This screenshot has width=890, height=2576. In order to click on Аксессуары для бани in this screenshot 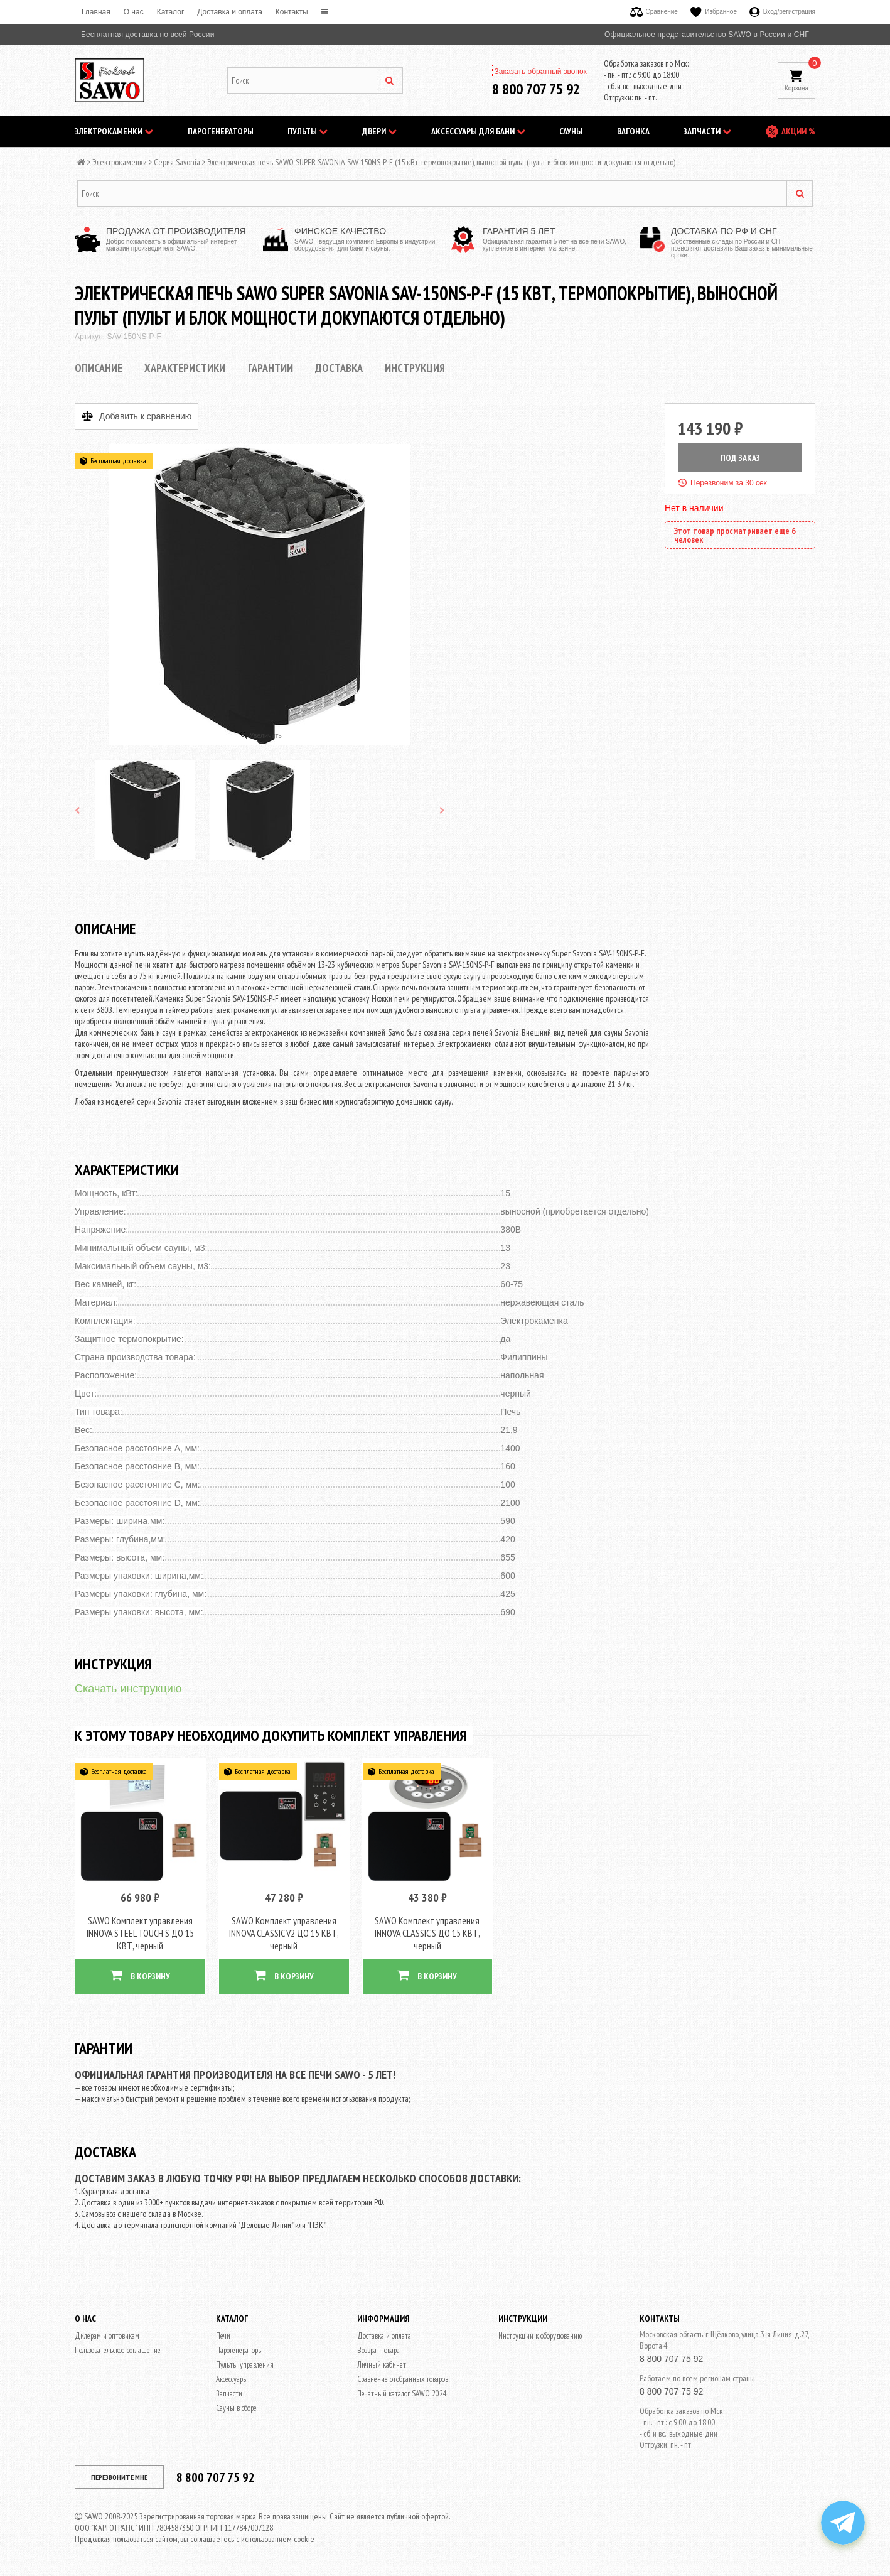, I will do `click(478, 131)`.